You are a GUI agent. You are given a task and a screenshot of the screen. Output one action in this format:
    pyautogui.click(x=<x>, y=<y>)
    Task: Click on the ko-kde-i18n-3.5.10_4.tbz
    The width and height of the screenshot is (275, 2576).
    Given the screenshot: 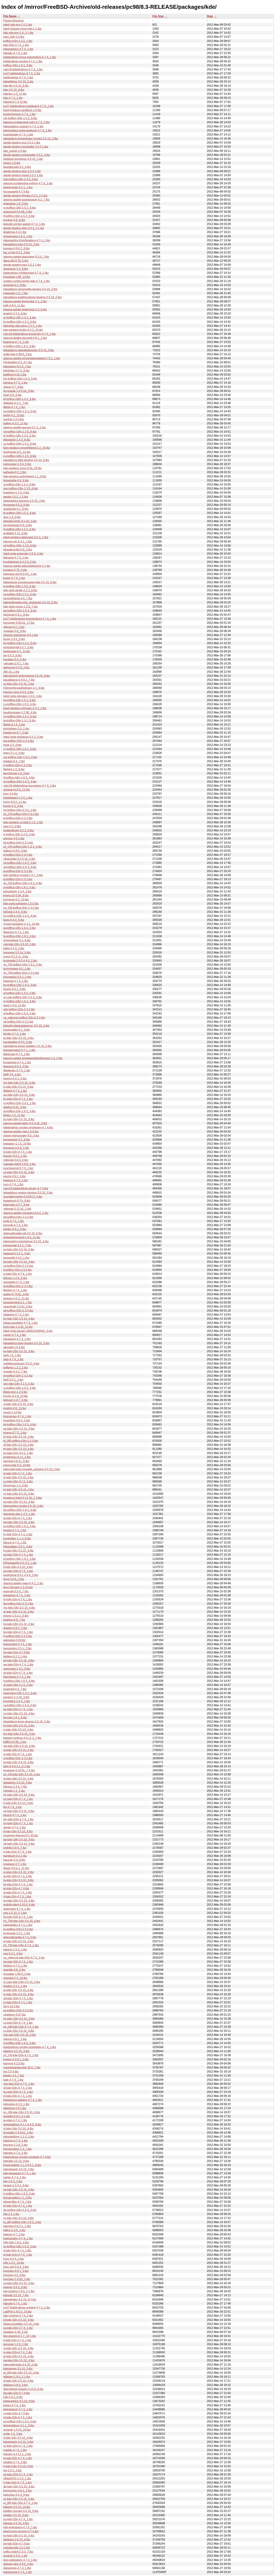 What is the action you would take?
    pyautogui.click(x=18, y=1725)
    